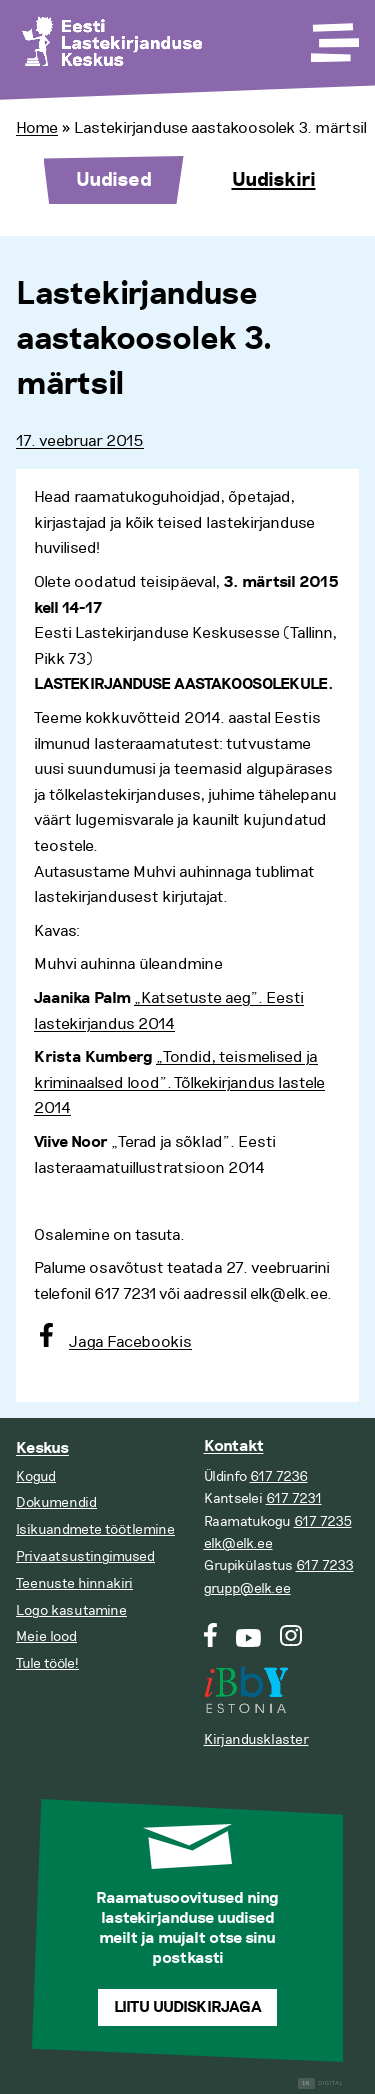 The height and width of the screenshot is (2094, 375). Describe the element at coordinates (130, 1342) in the screenshot. I see `Jaga Facebookis` at that location.